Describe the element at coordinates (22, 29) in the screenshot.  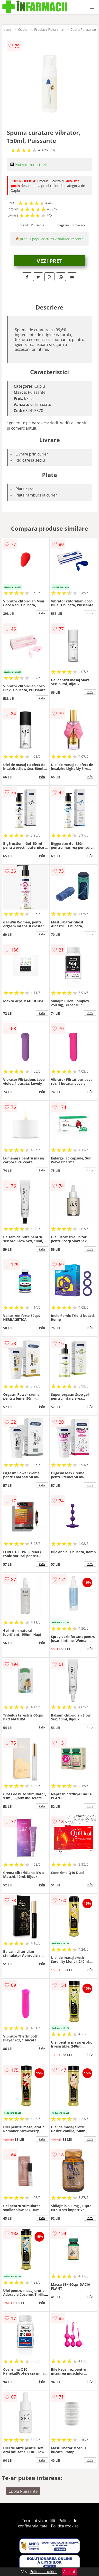
I see `Cuplu` at that location.